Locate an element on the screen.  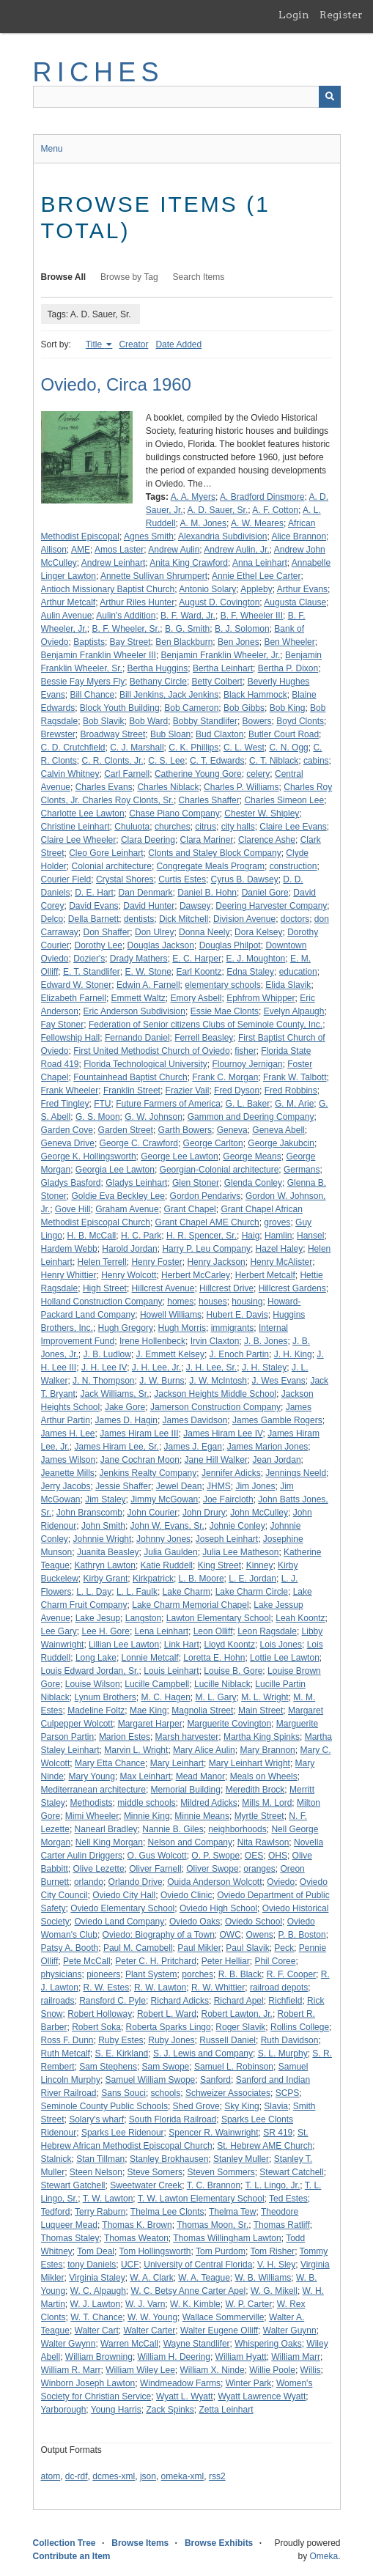
Thomas Moon, Sr. is located at coordinates (212, 2225).